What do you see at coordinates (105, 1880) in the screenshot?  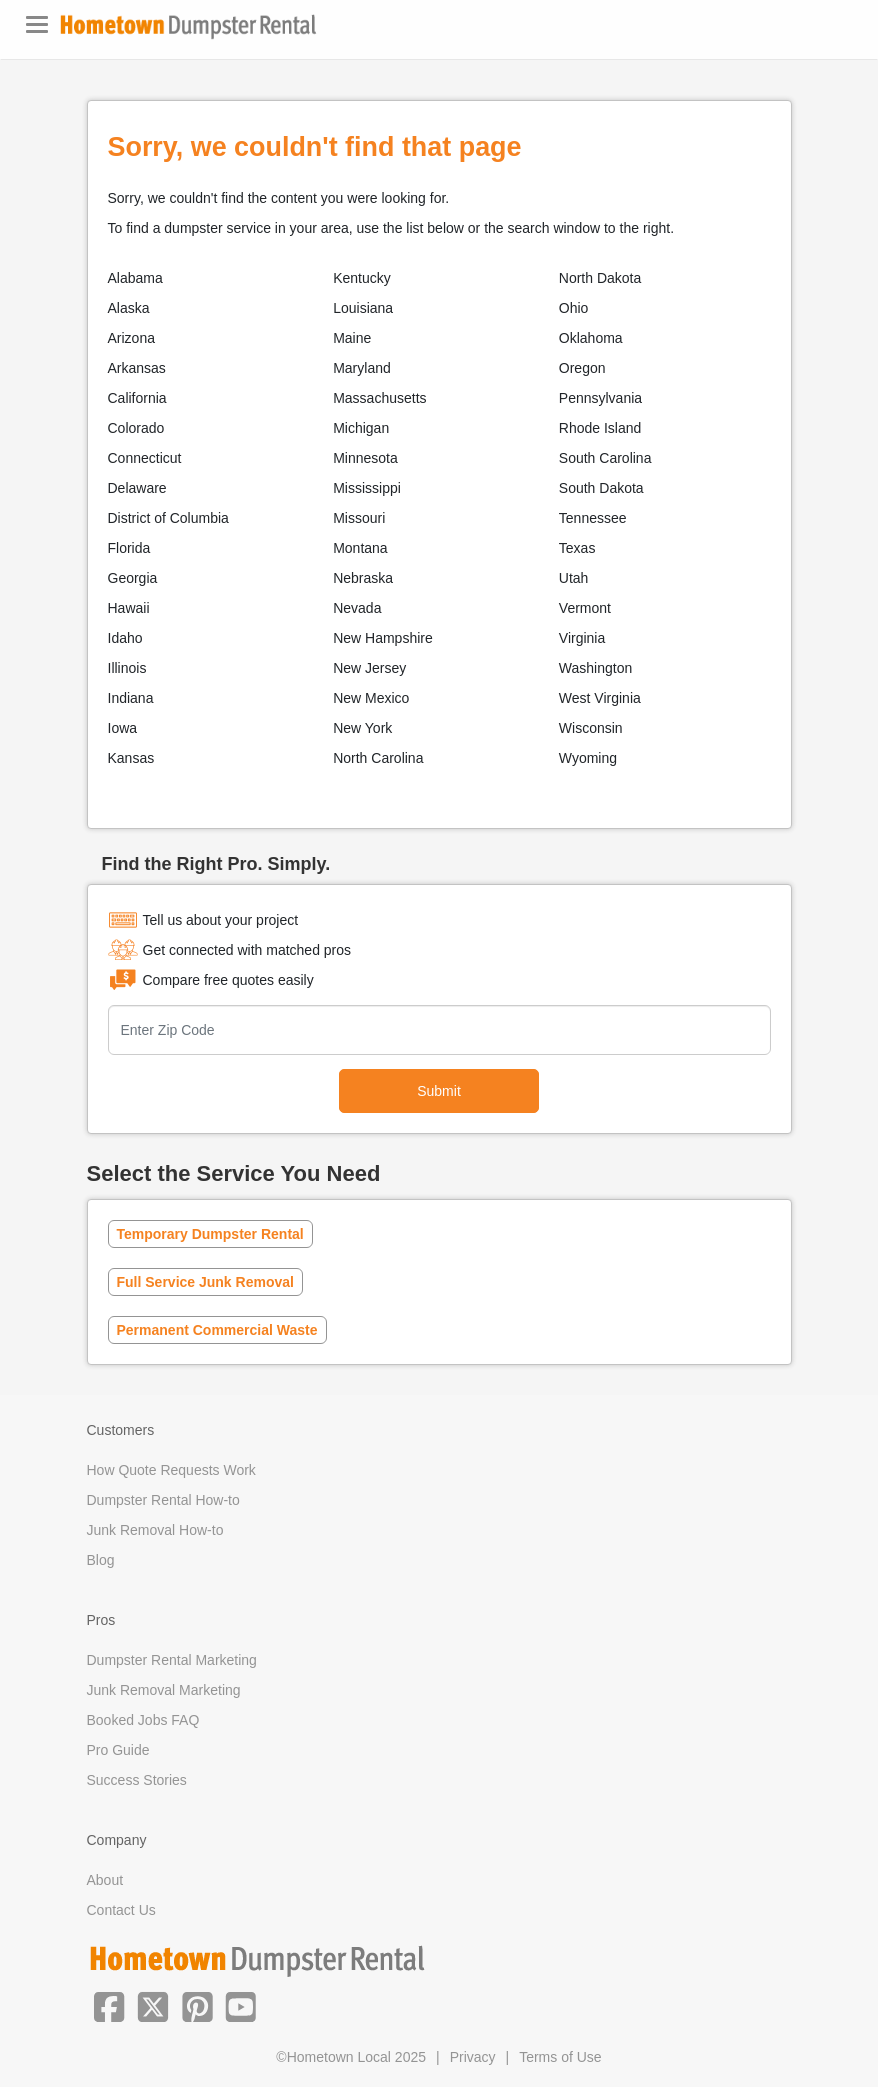 I see `About` at bounding box center [105, 1880].